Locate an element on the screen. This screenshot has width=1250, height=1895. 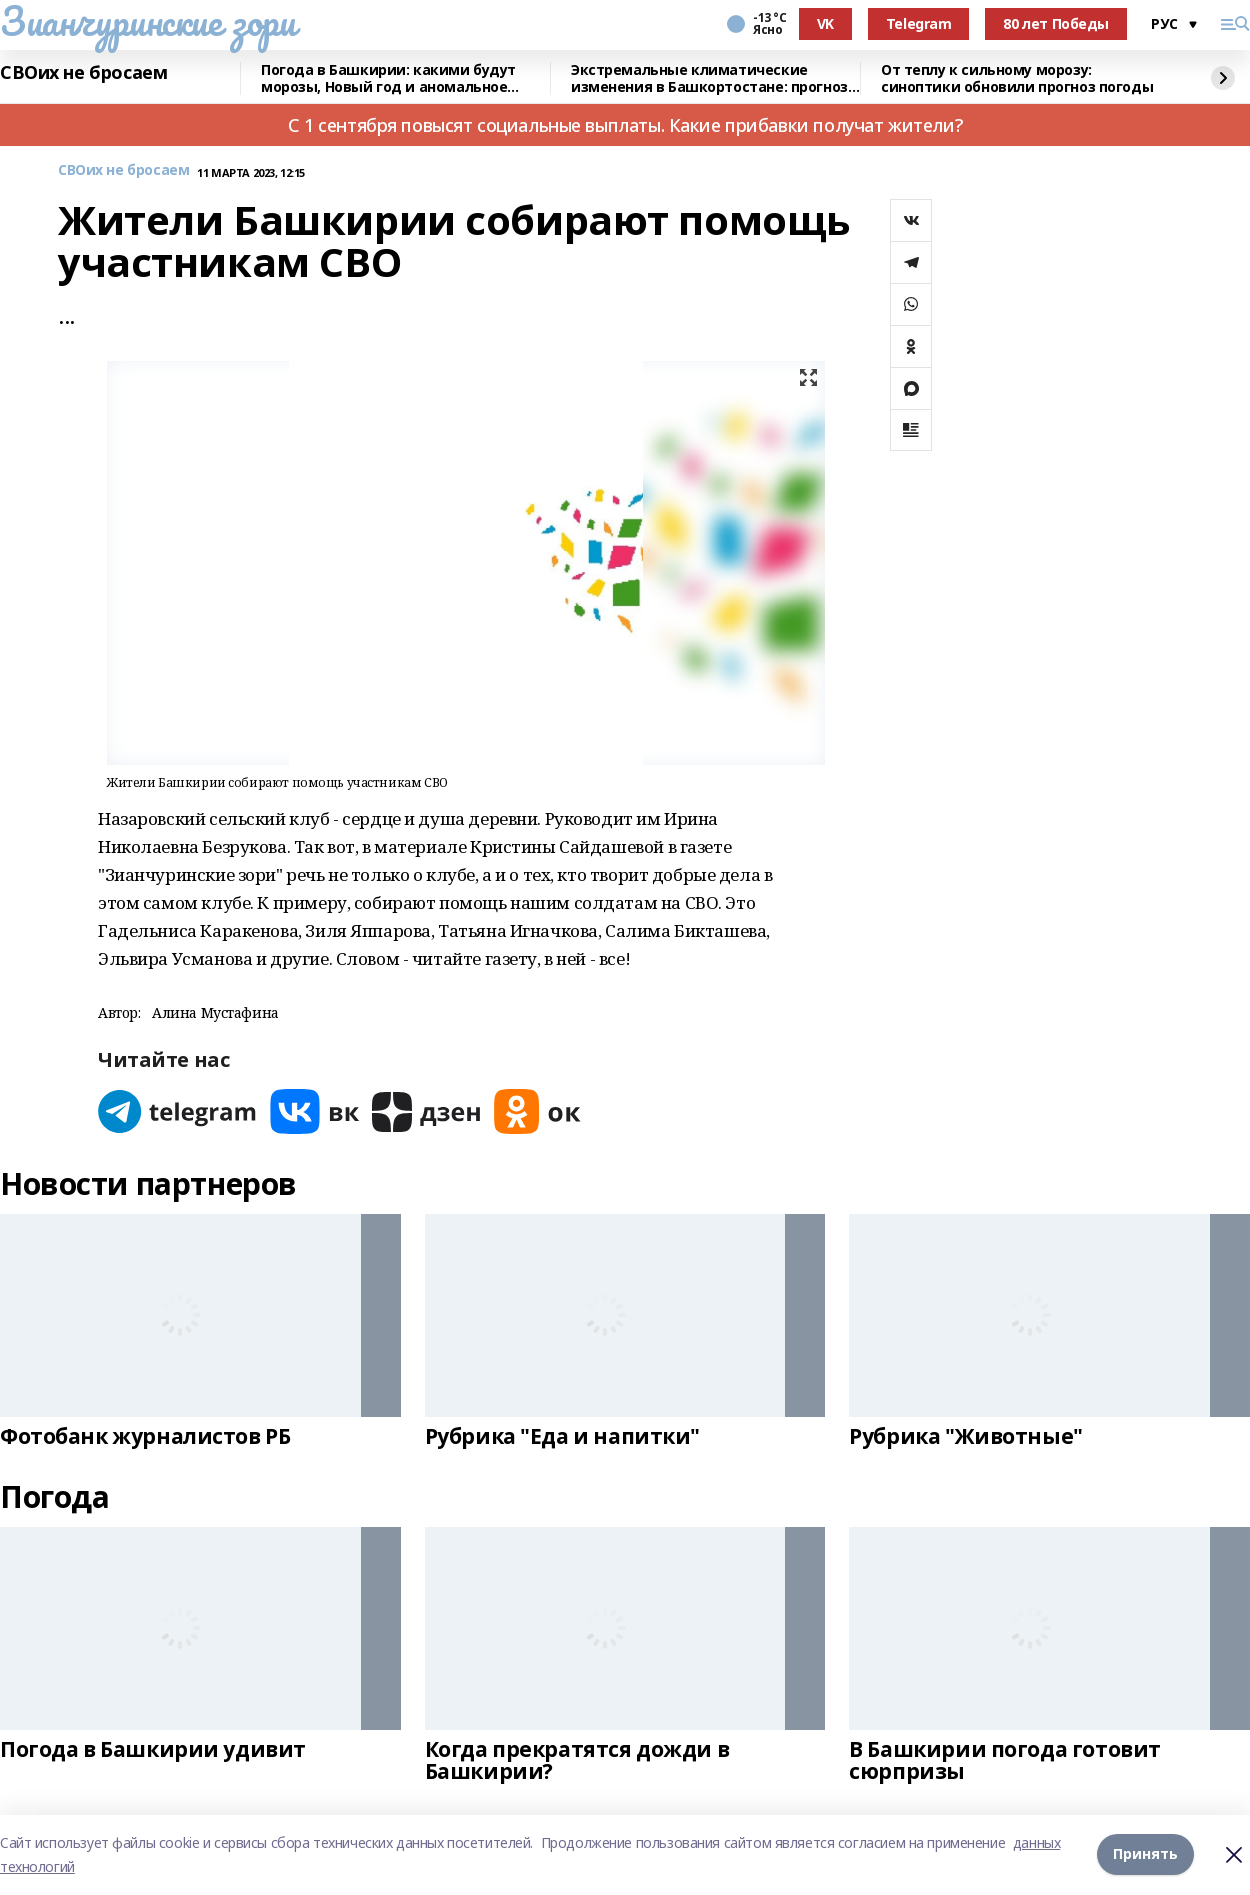
Погода в Башкирии: какими будут морозы, Новый год и аномальное тепло января? is located at coordinates (388, 78).